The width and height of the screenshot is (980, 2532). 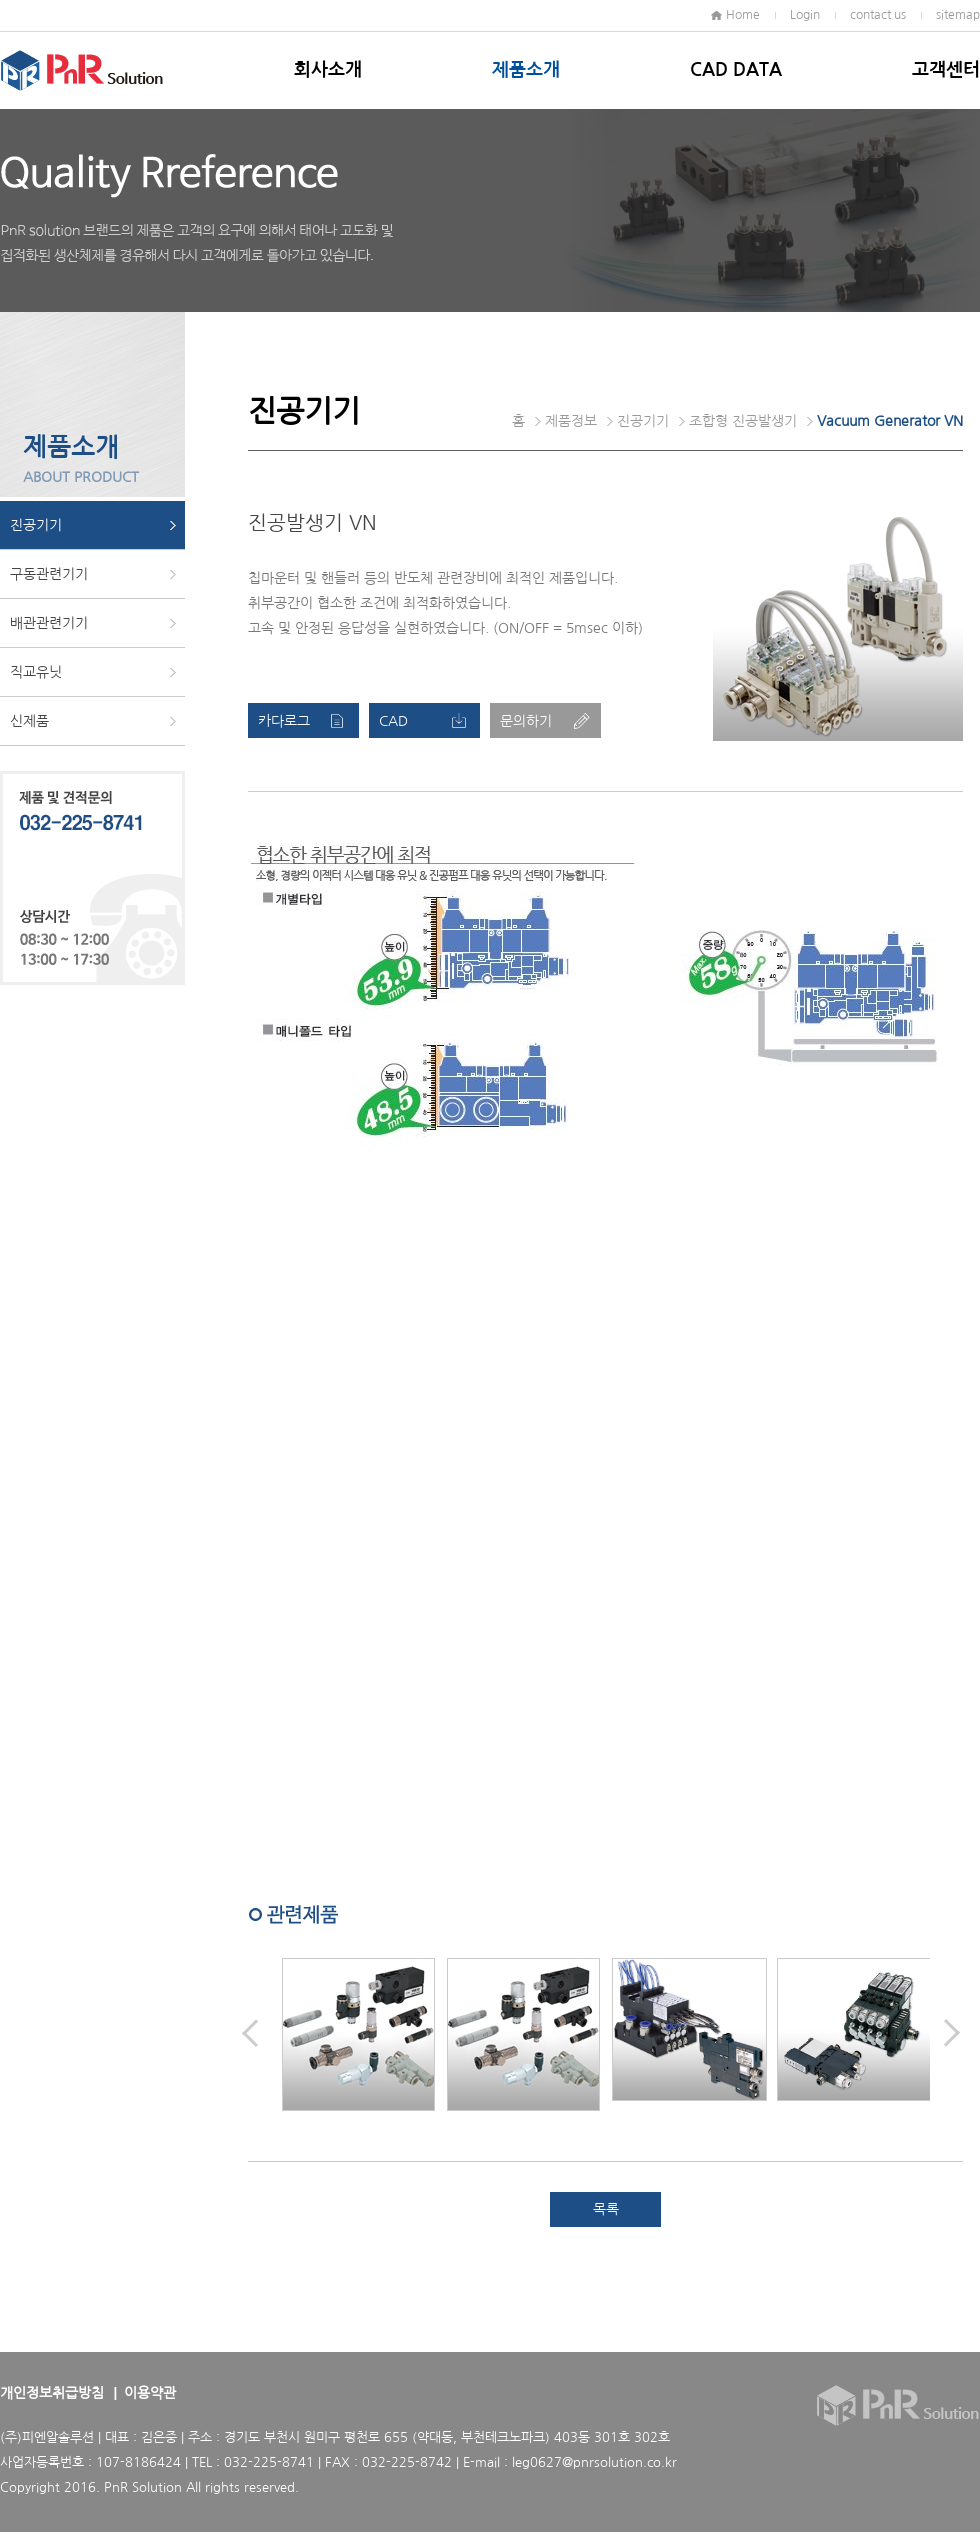 I want to click on CAD, so click(x=393, y=721).